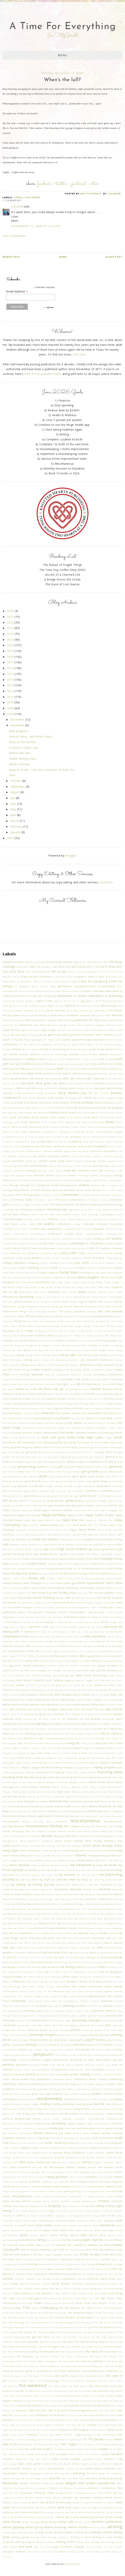 This screenshot has height=2576, width=125. What do you see at coordinates (45, 1879) in the screenshot?
I see `my stuff` at bounding box center [45, 1879].